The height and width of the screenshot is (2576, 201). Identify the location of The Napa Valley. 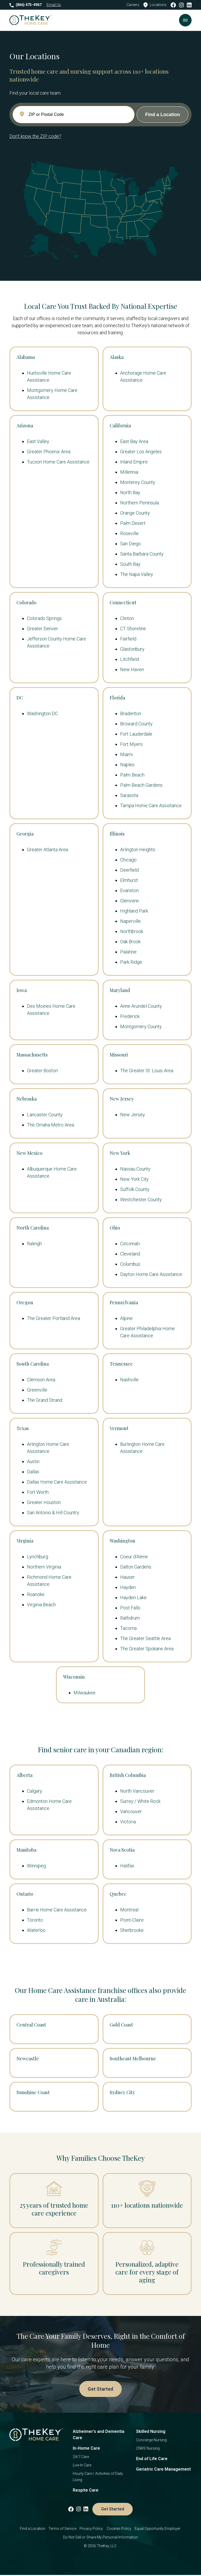
(136, 574).